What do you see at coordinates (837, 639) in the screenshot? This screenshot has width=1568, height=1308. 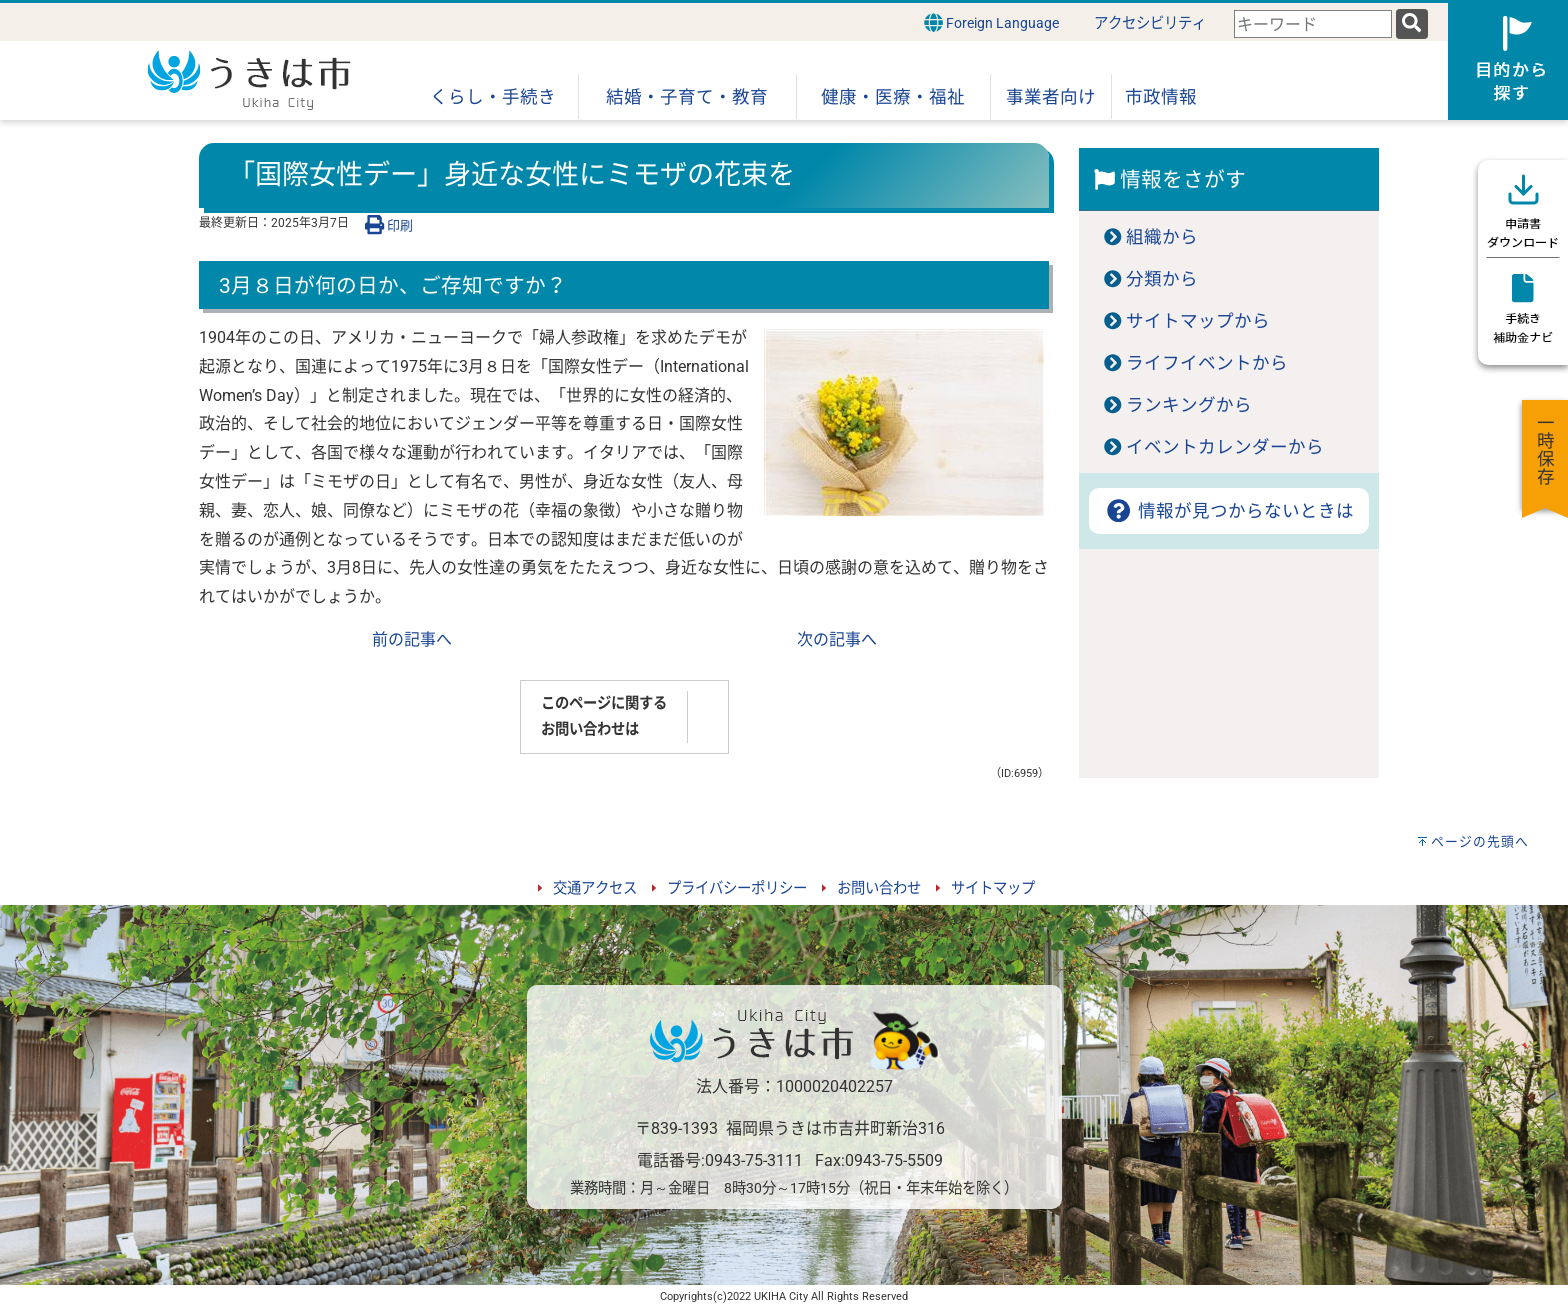 I see `次の記事へ` at bounding box center [837, 639].